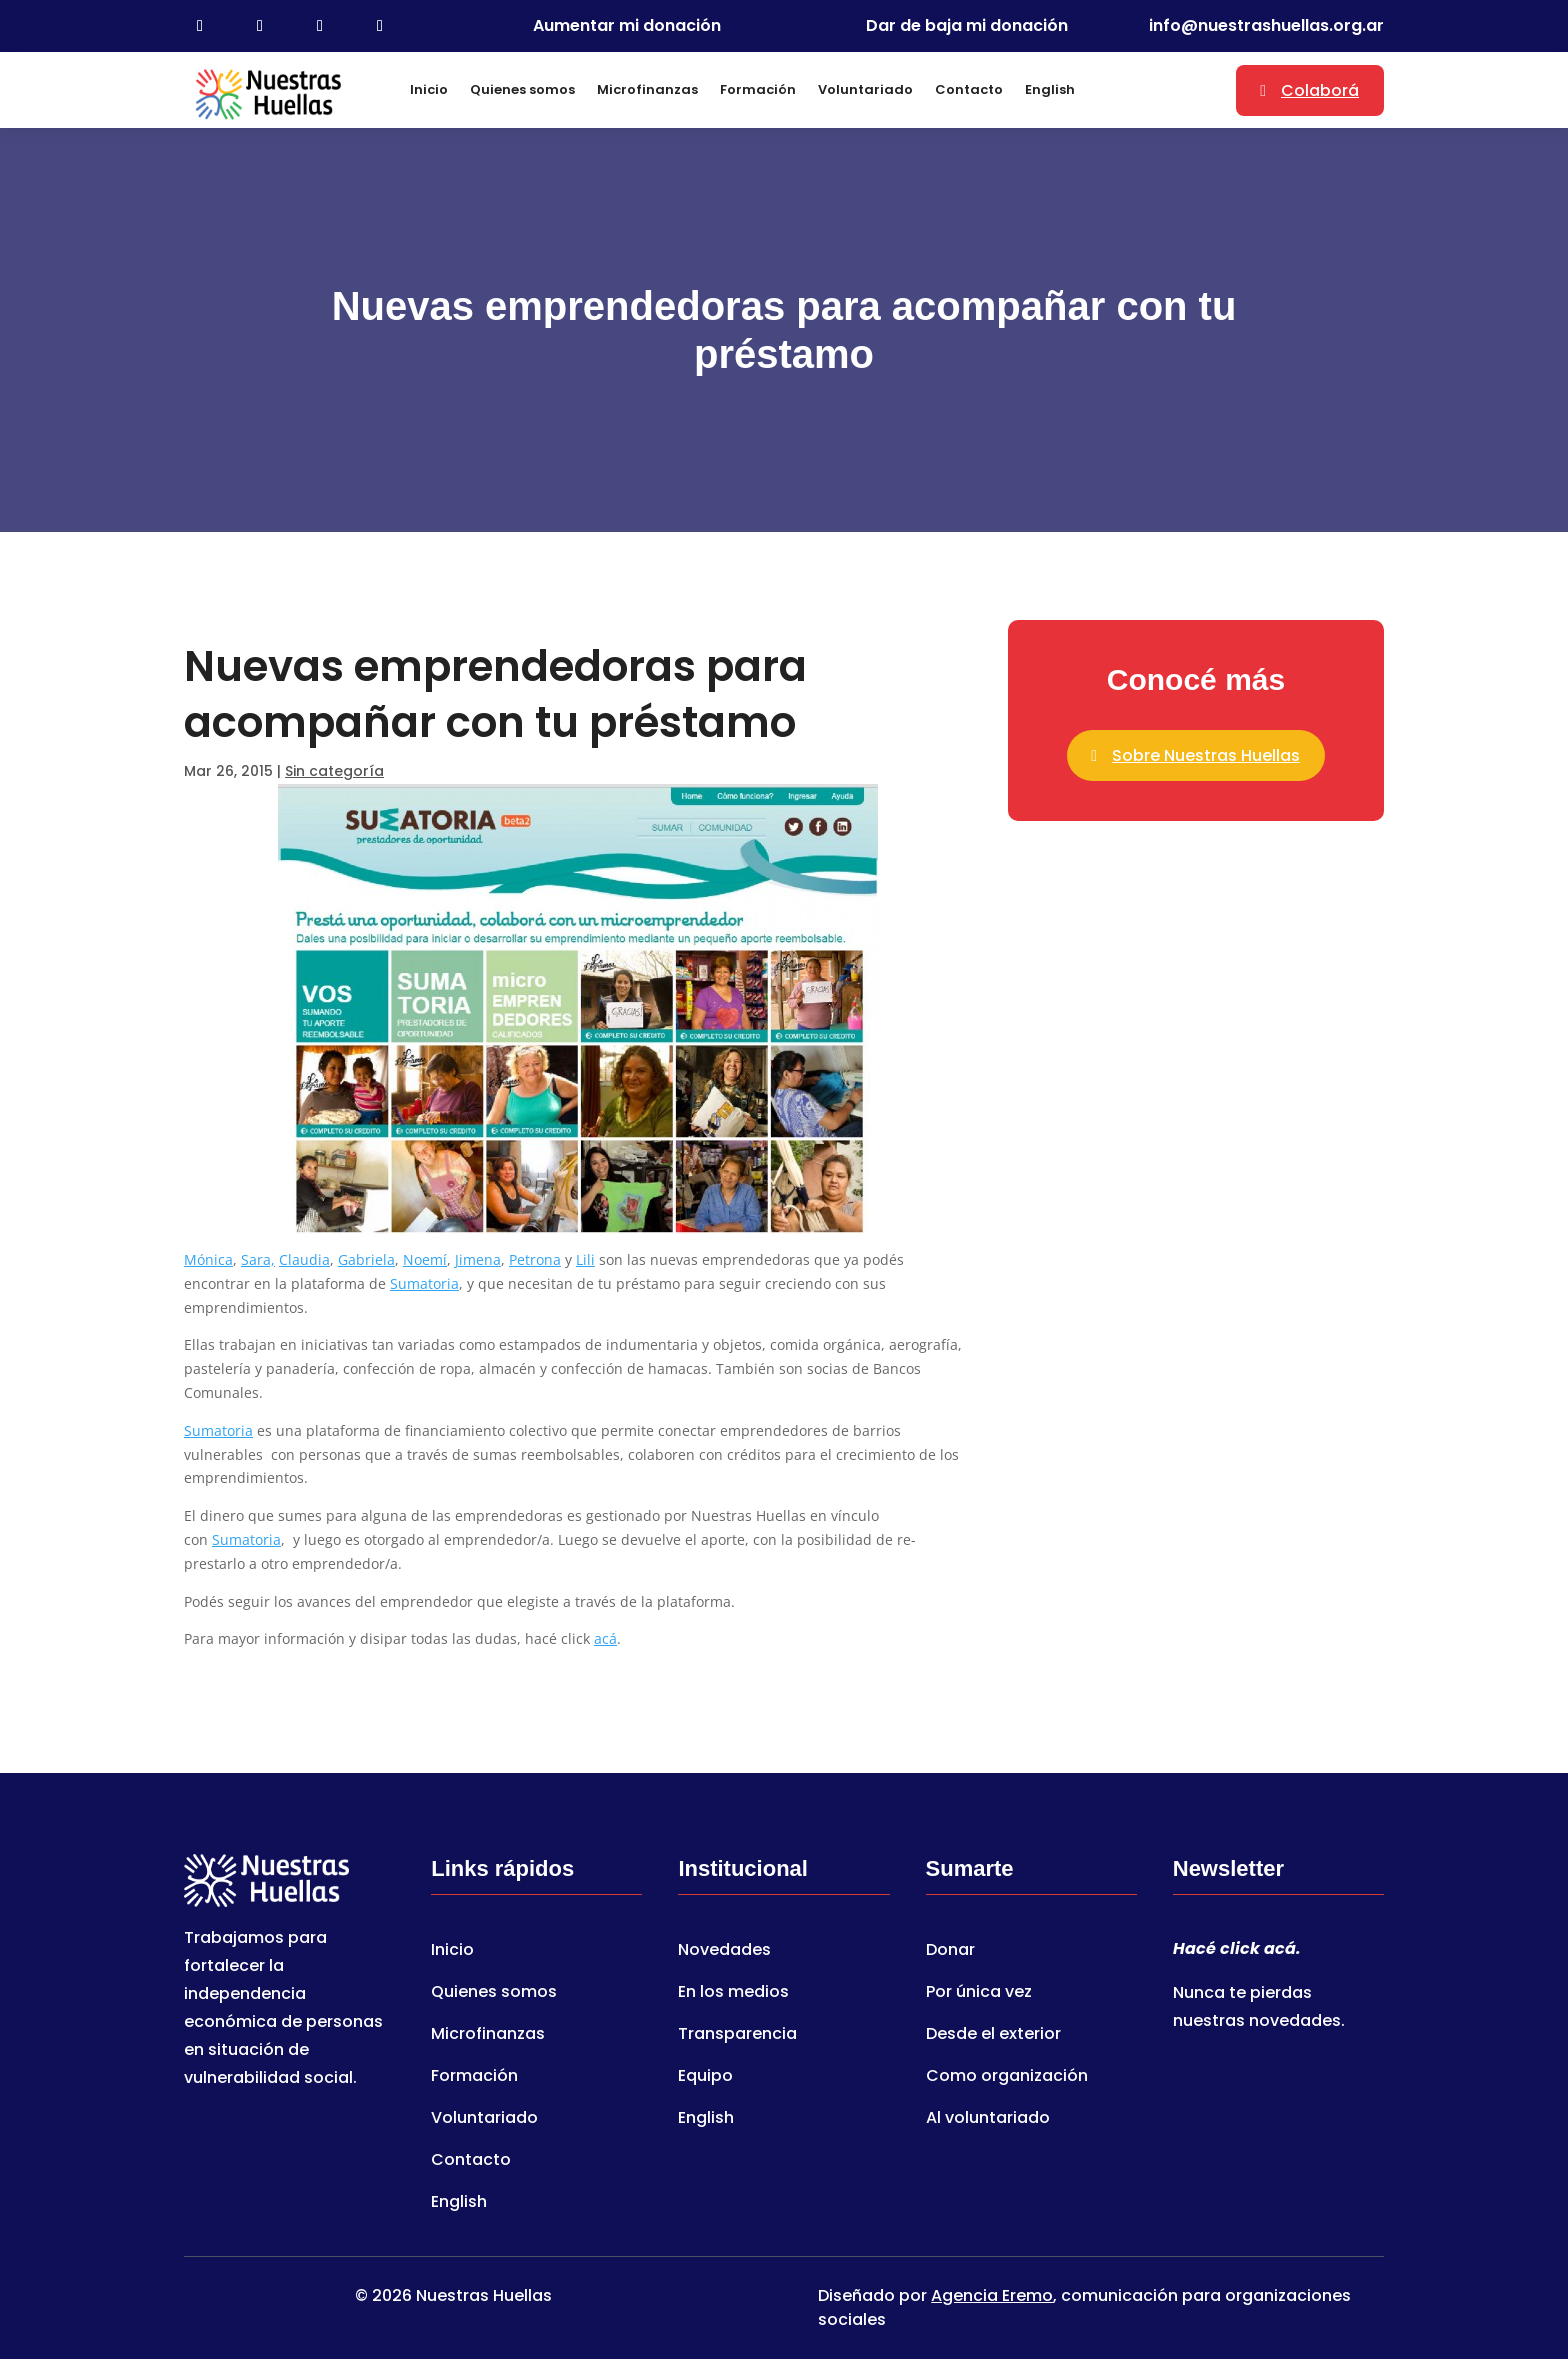 This screenshot has width=1568, height=2359. What do you see at coordinates (535, 1259) in the screenshot?
I see `Petrona [link]` at bounding box center [535, 1259].